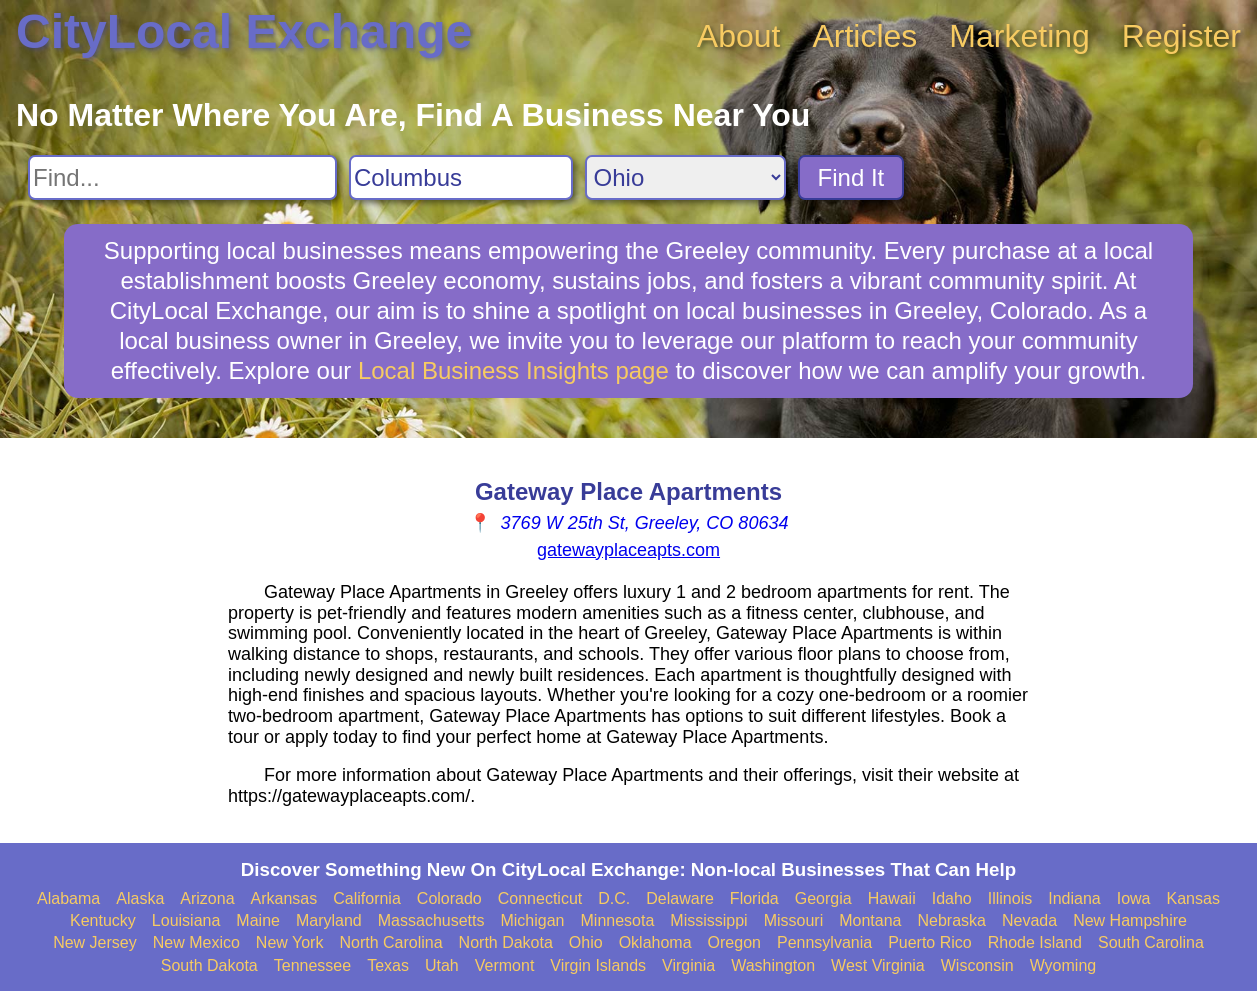  What do you see at coordinates (1181, 36) in the screenshot?
I see `Register` at bounding box center [1181, 36].